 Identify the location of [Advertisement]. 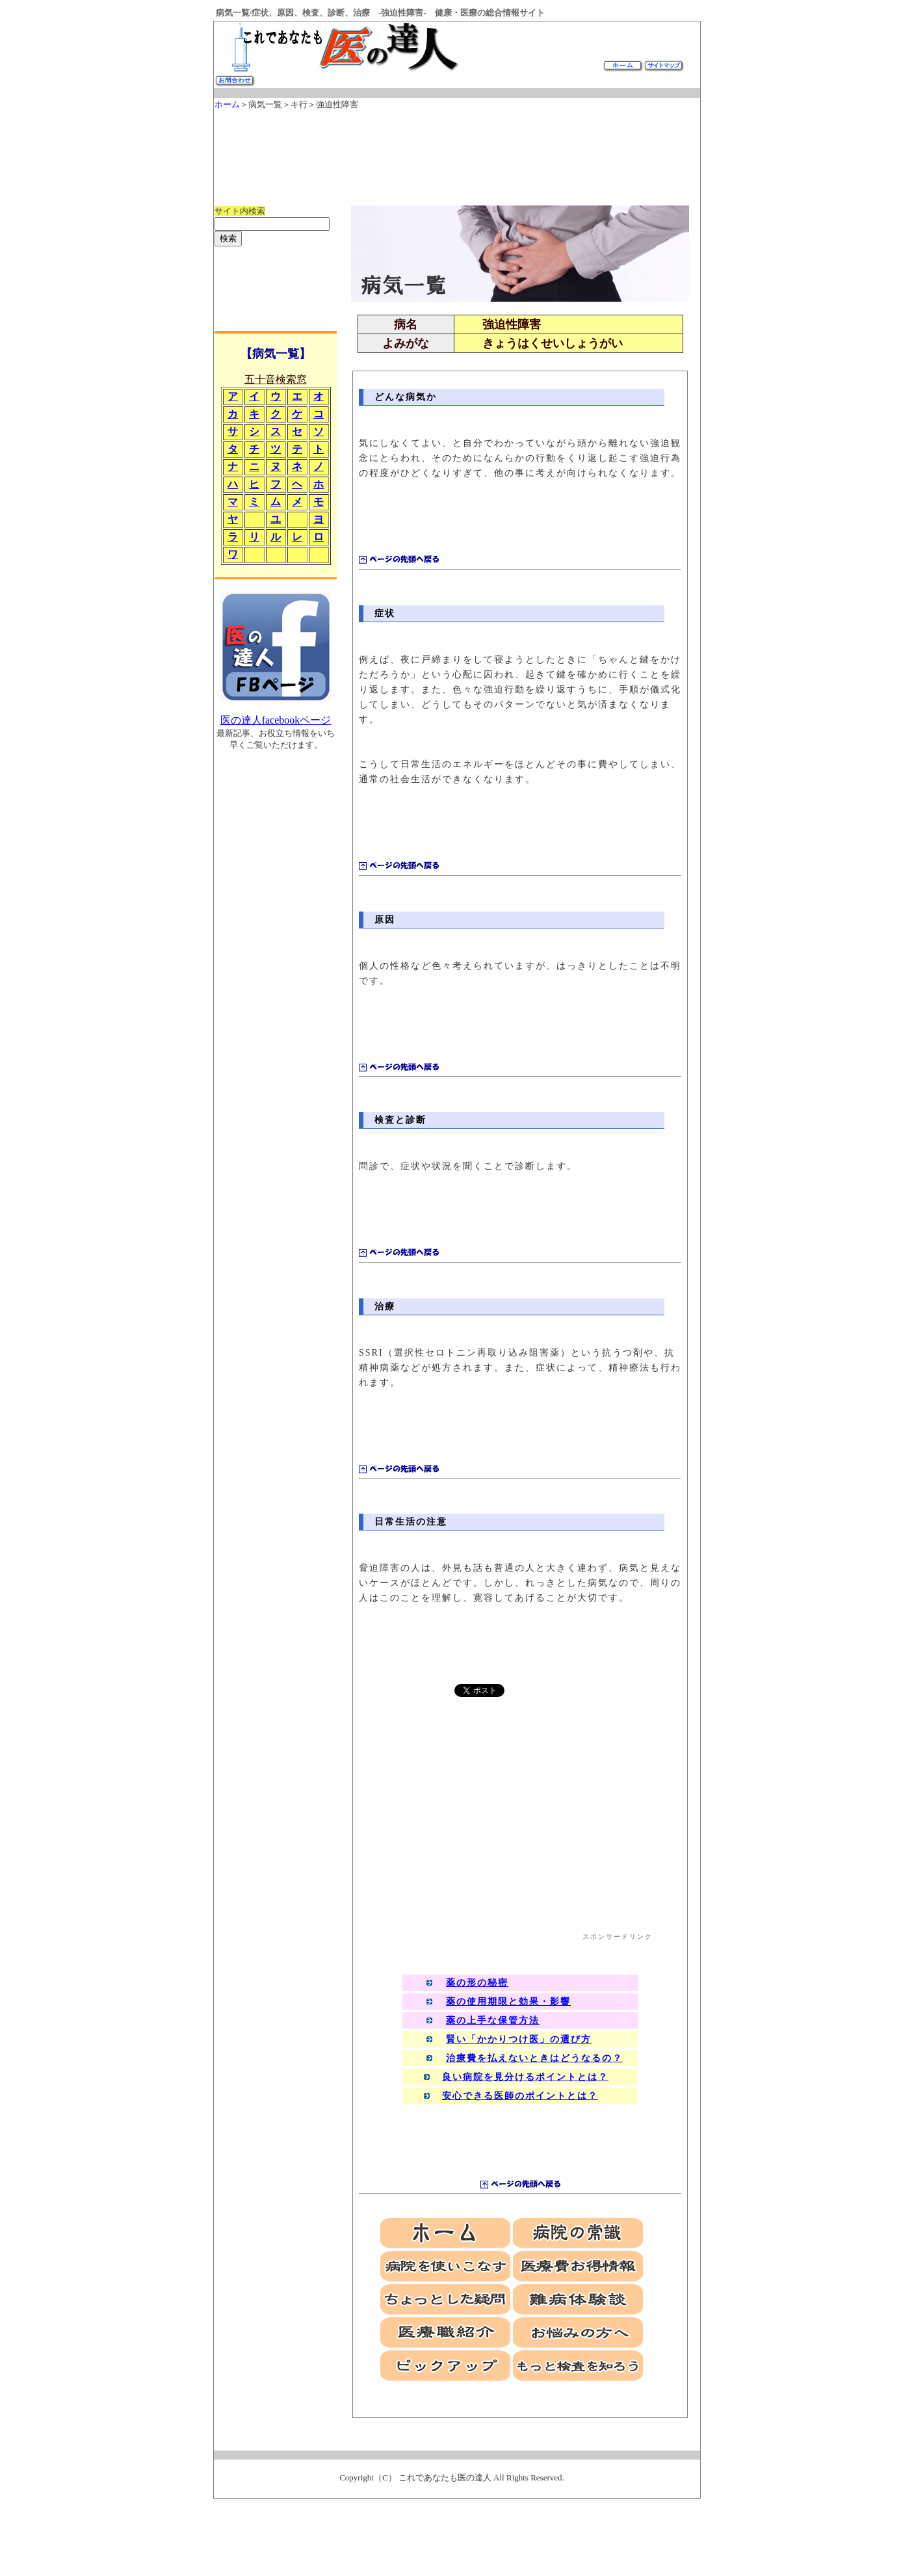
(451, 151).